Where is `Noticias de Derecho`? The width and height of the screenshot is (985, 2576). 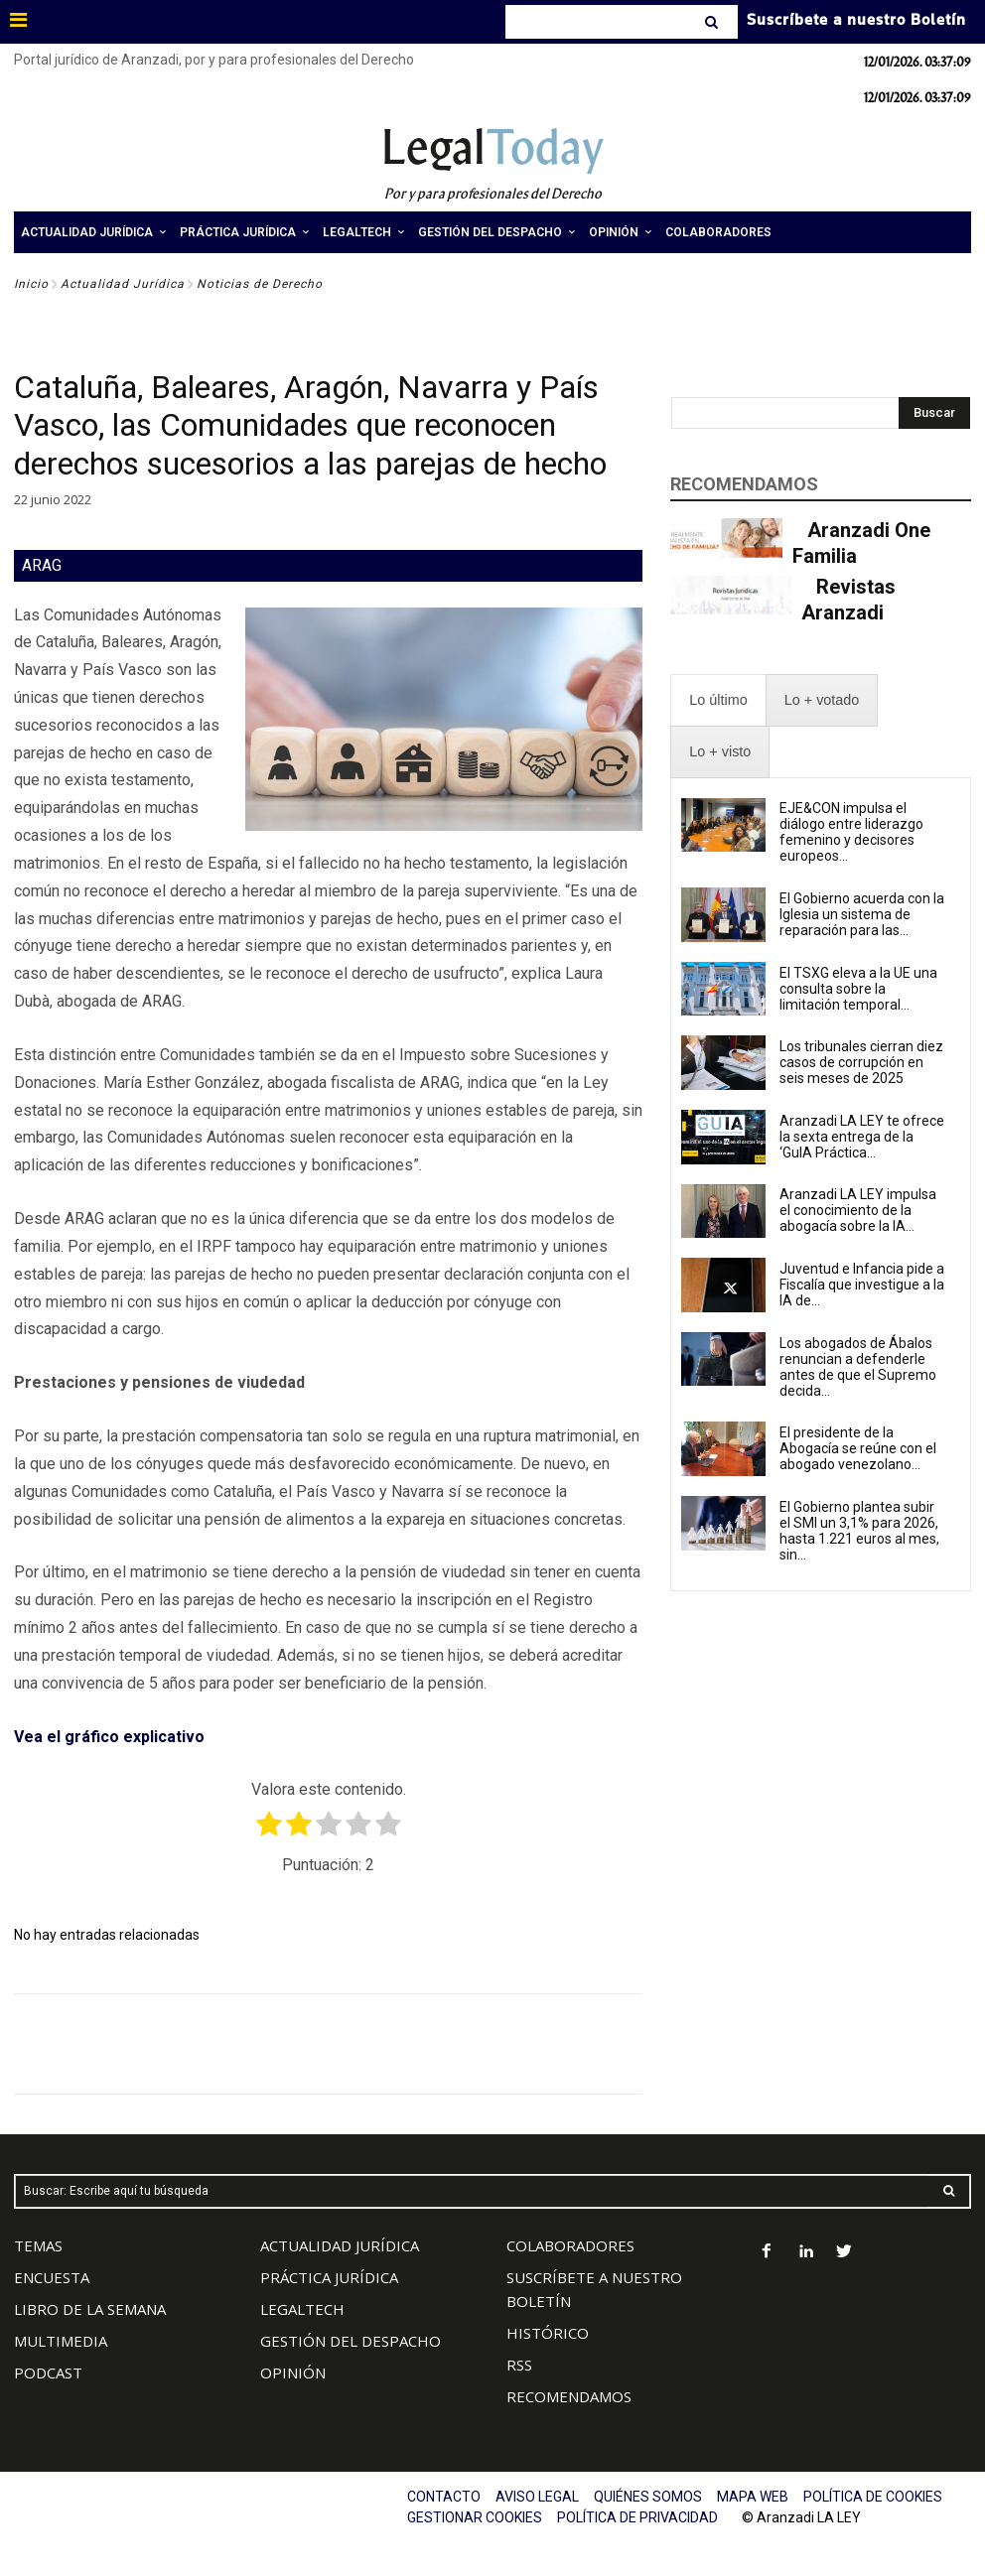
Noticias de Derecho is located at coordinates (260, 284).